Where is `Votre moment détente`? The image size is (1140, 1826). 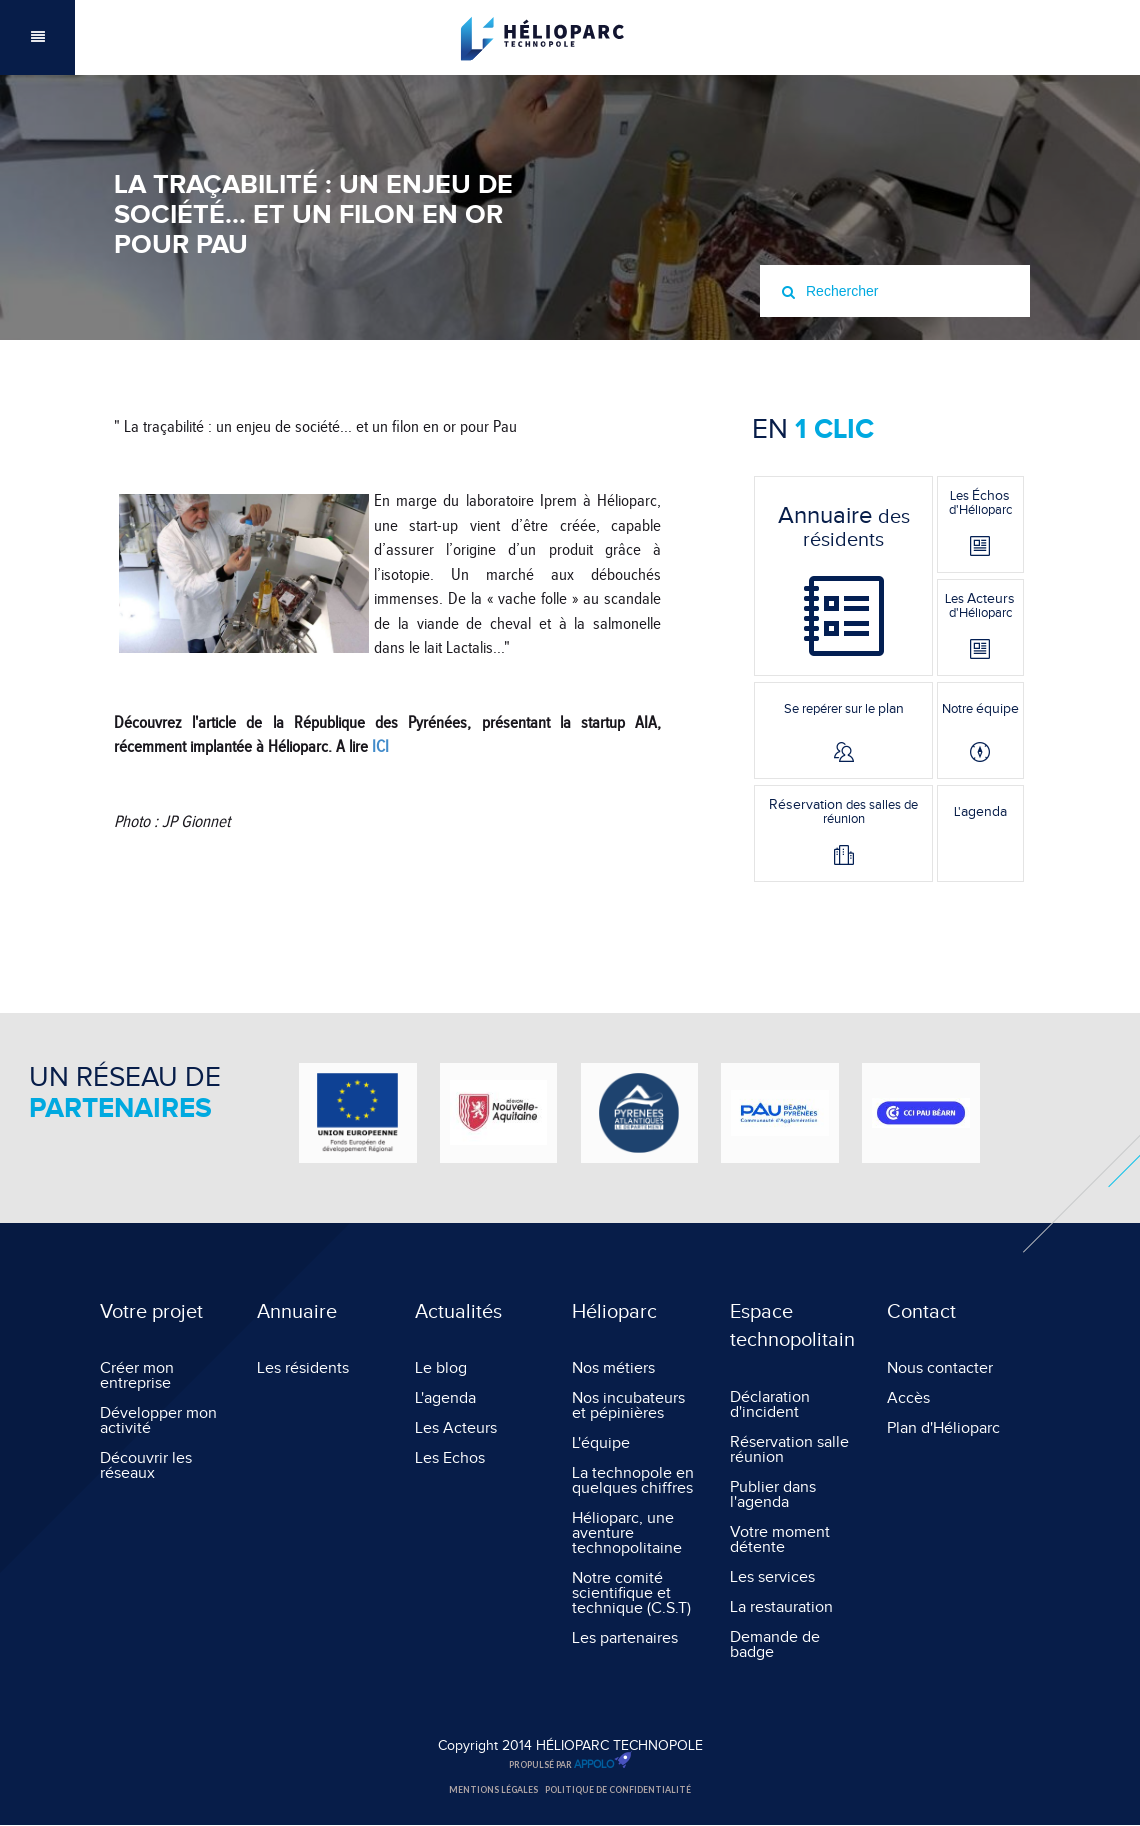
Votre moment détente is located at coordinates (780, 1540).